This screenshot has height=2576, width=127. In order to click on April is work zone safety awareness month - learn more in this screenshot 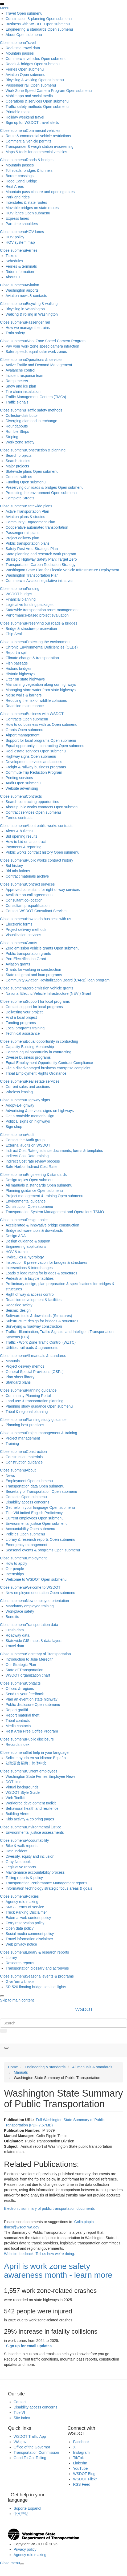, I will do `click(58, 2270)`.